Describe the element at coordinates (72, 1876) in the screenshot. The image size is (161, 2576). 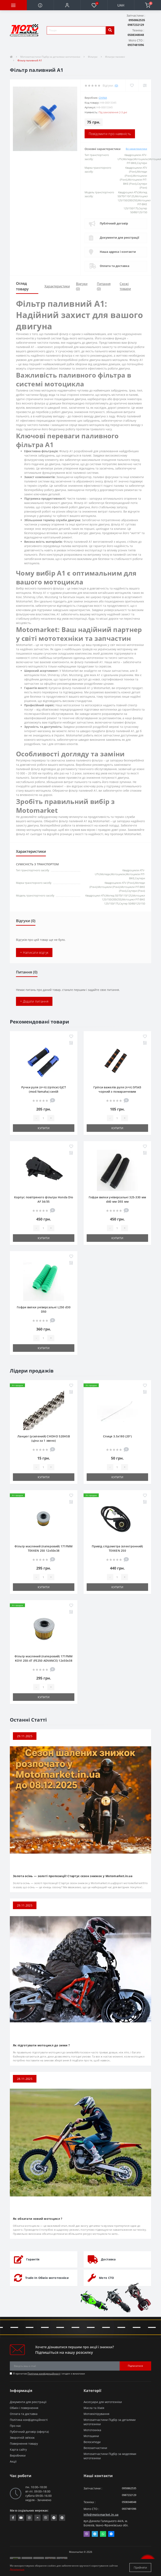
I see `Золота осінь — золоті пропозиції! Стартує сезон знижок у Motomarket.in.ua` at that location.